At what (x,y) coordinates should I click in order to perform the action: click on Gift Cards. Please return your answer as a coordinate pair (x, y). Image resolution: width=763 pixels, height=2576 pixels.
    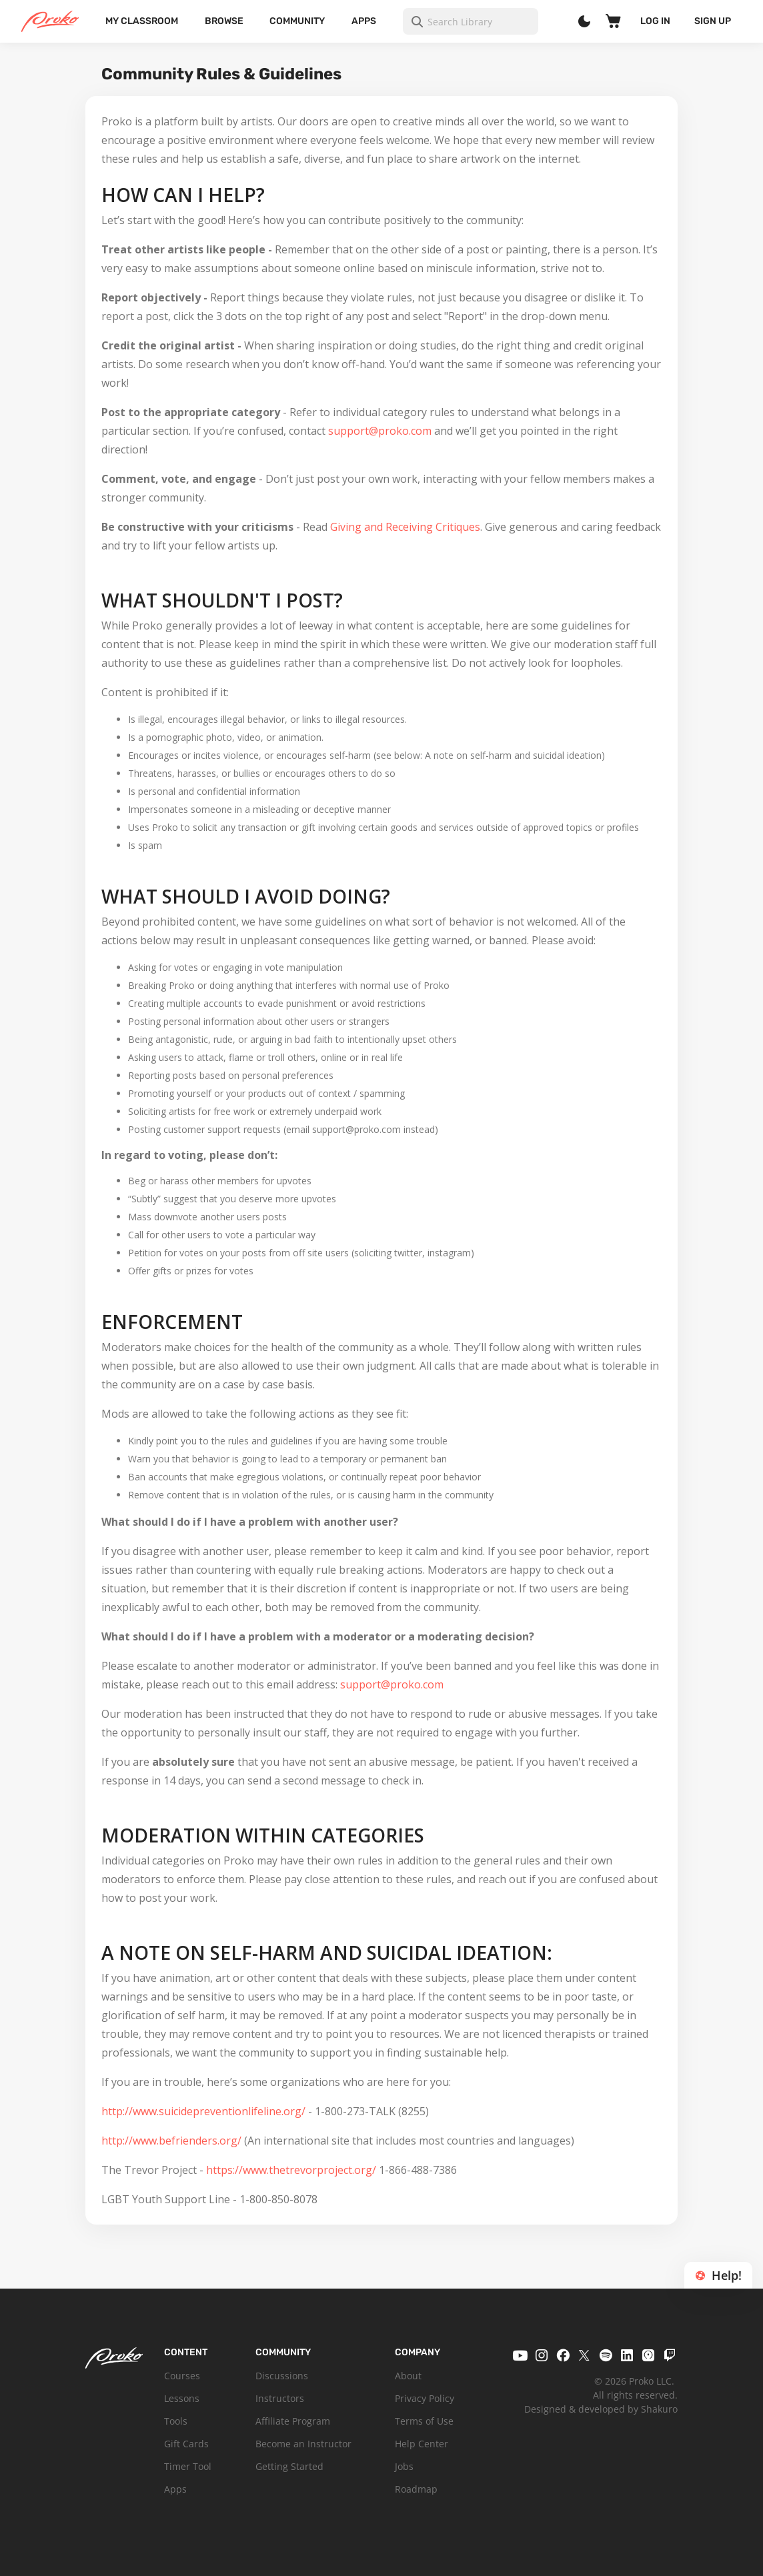
    Looking at the image, I should click on (186, 2443).